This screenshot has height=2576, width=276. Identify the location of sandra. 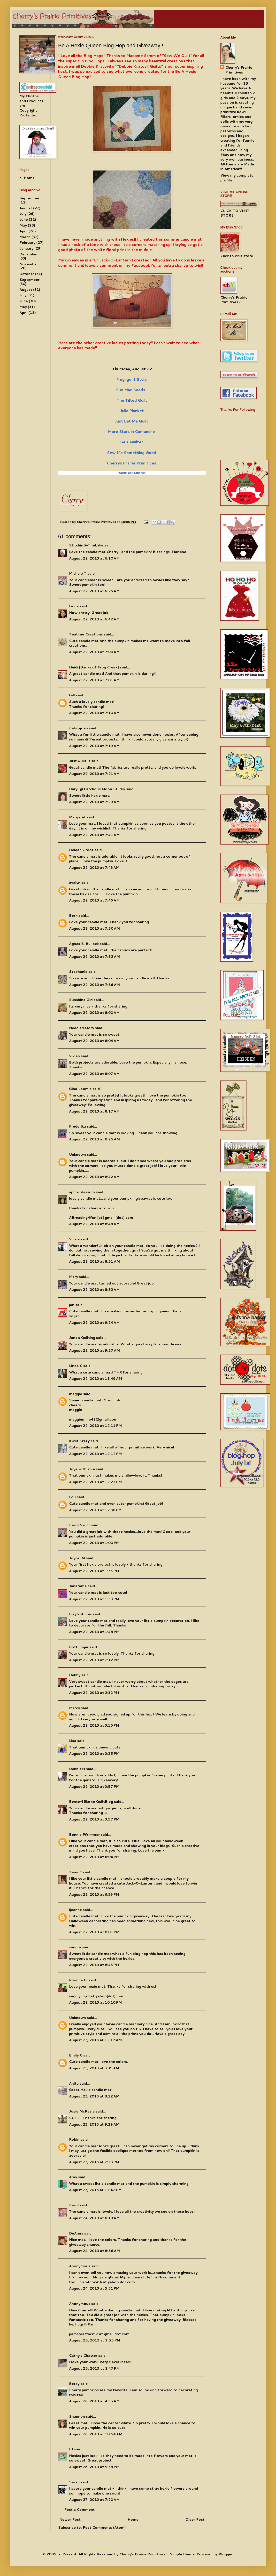
(75, 1947).